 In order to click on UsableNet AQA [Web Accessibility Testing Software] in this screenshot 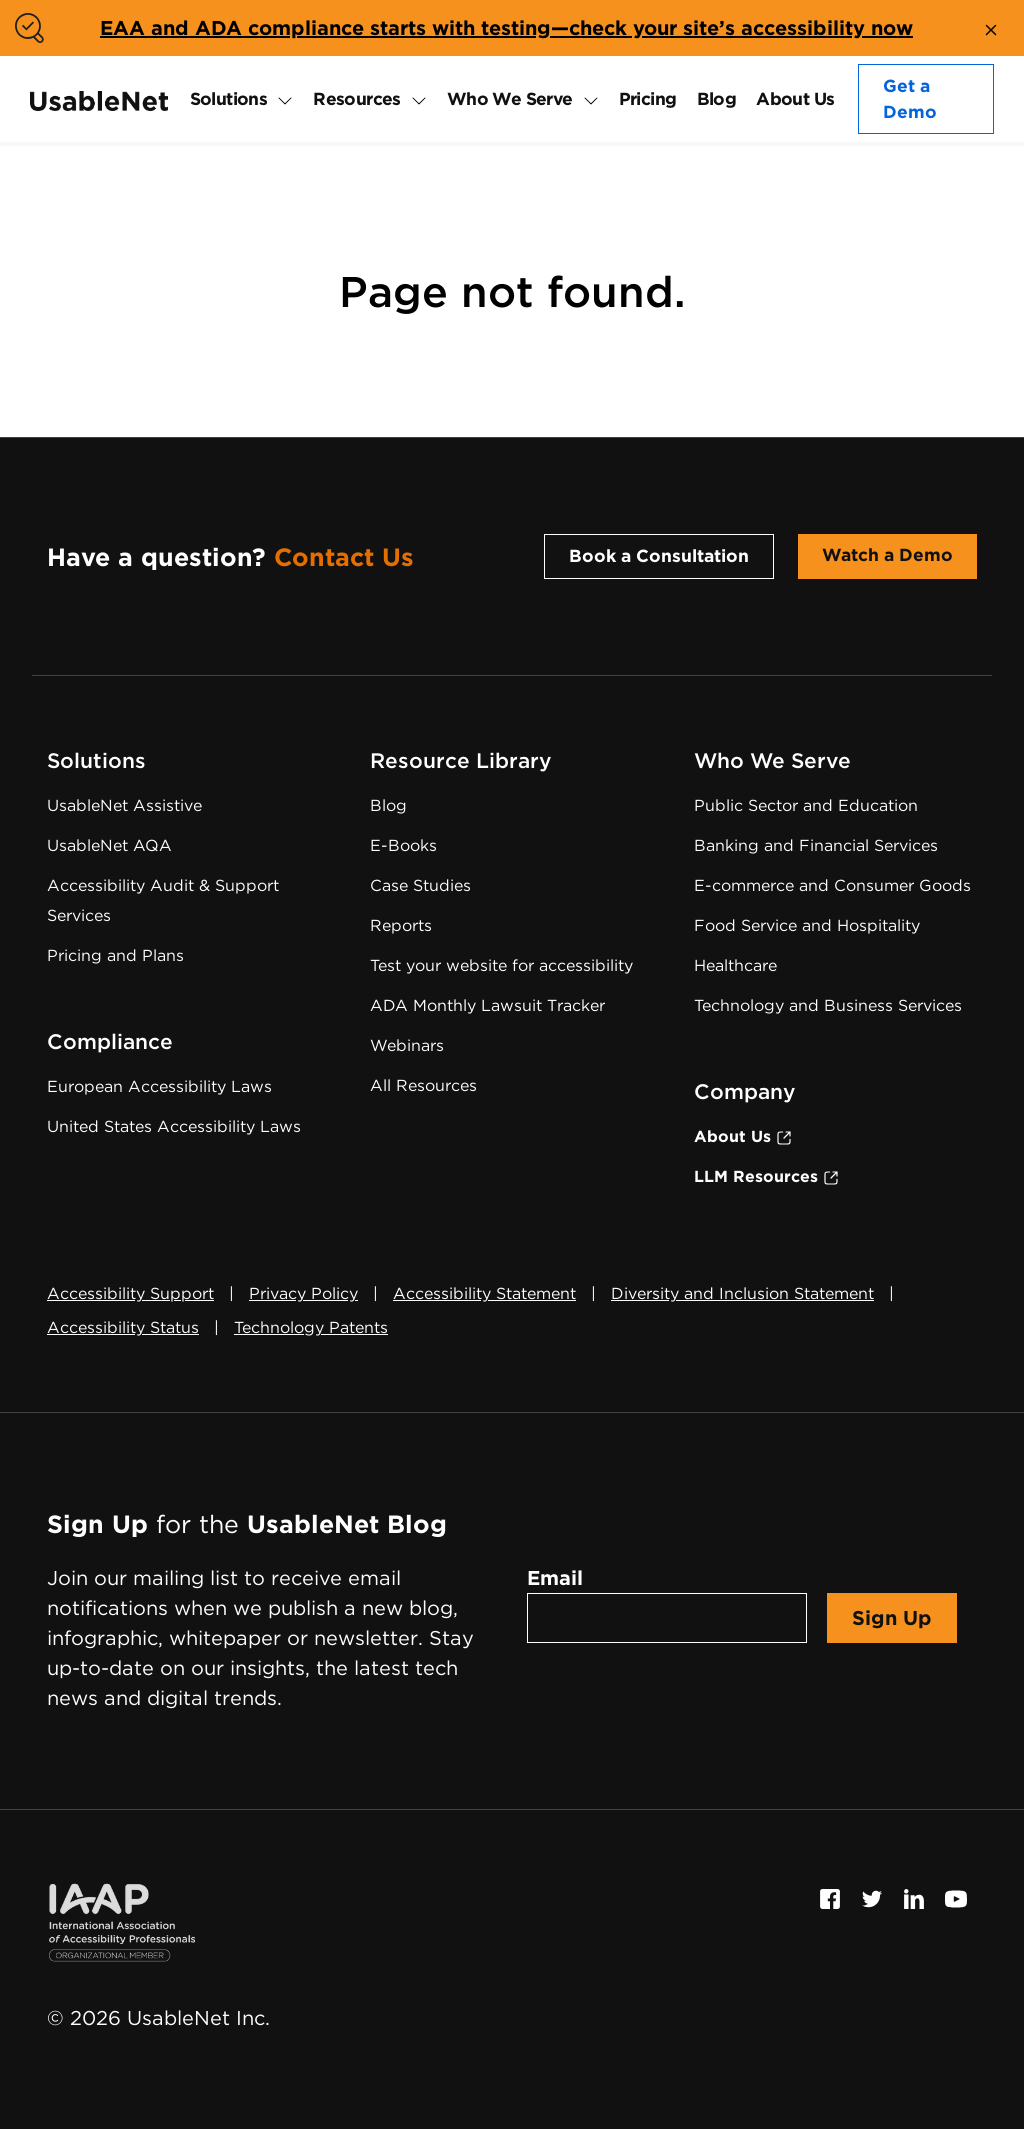, I will do `click(109, 845)`.